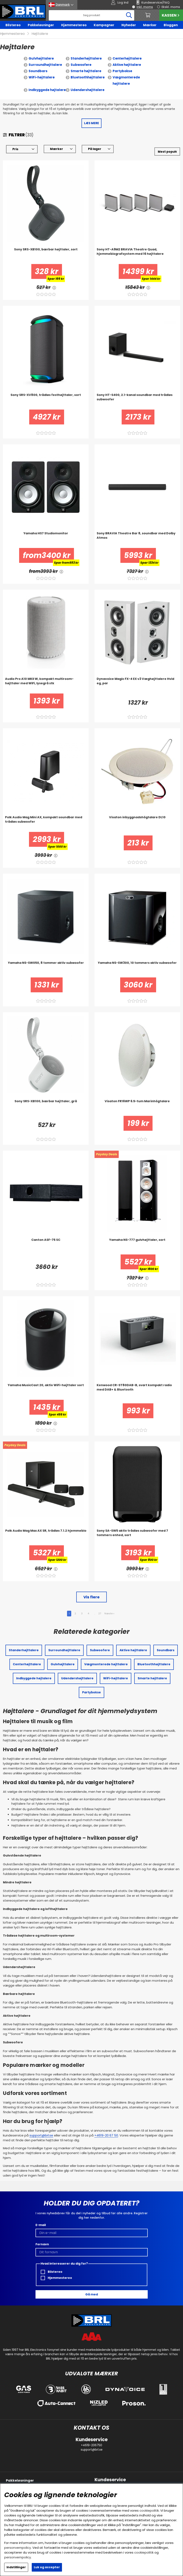  What do you see at coordinates (54, 287) in the screenshot?
I see `[<!-- FRAS ID="arialabel_0016" - FORKLARING="" -->]` at bounding box center [54, 287].